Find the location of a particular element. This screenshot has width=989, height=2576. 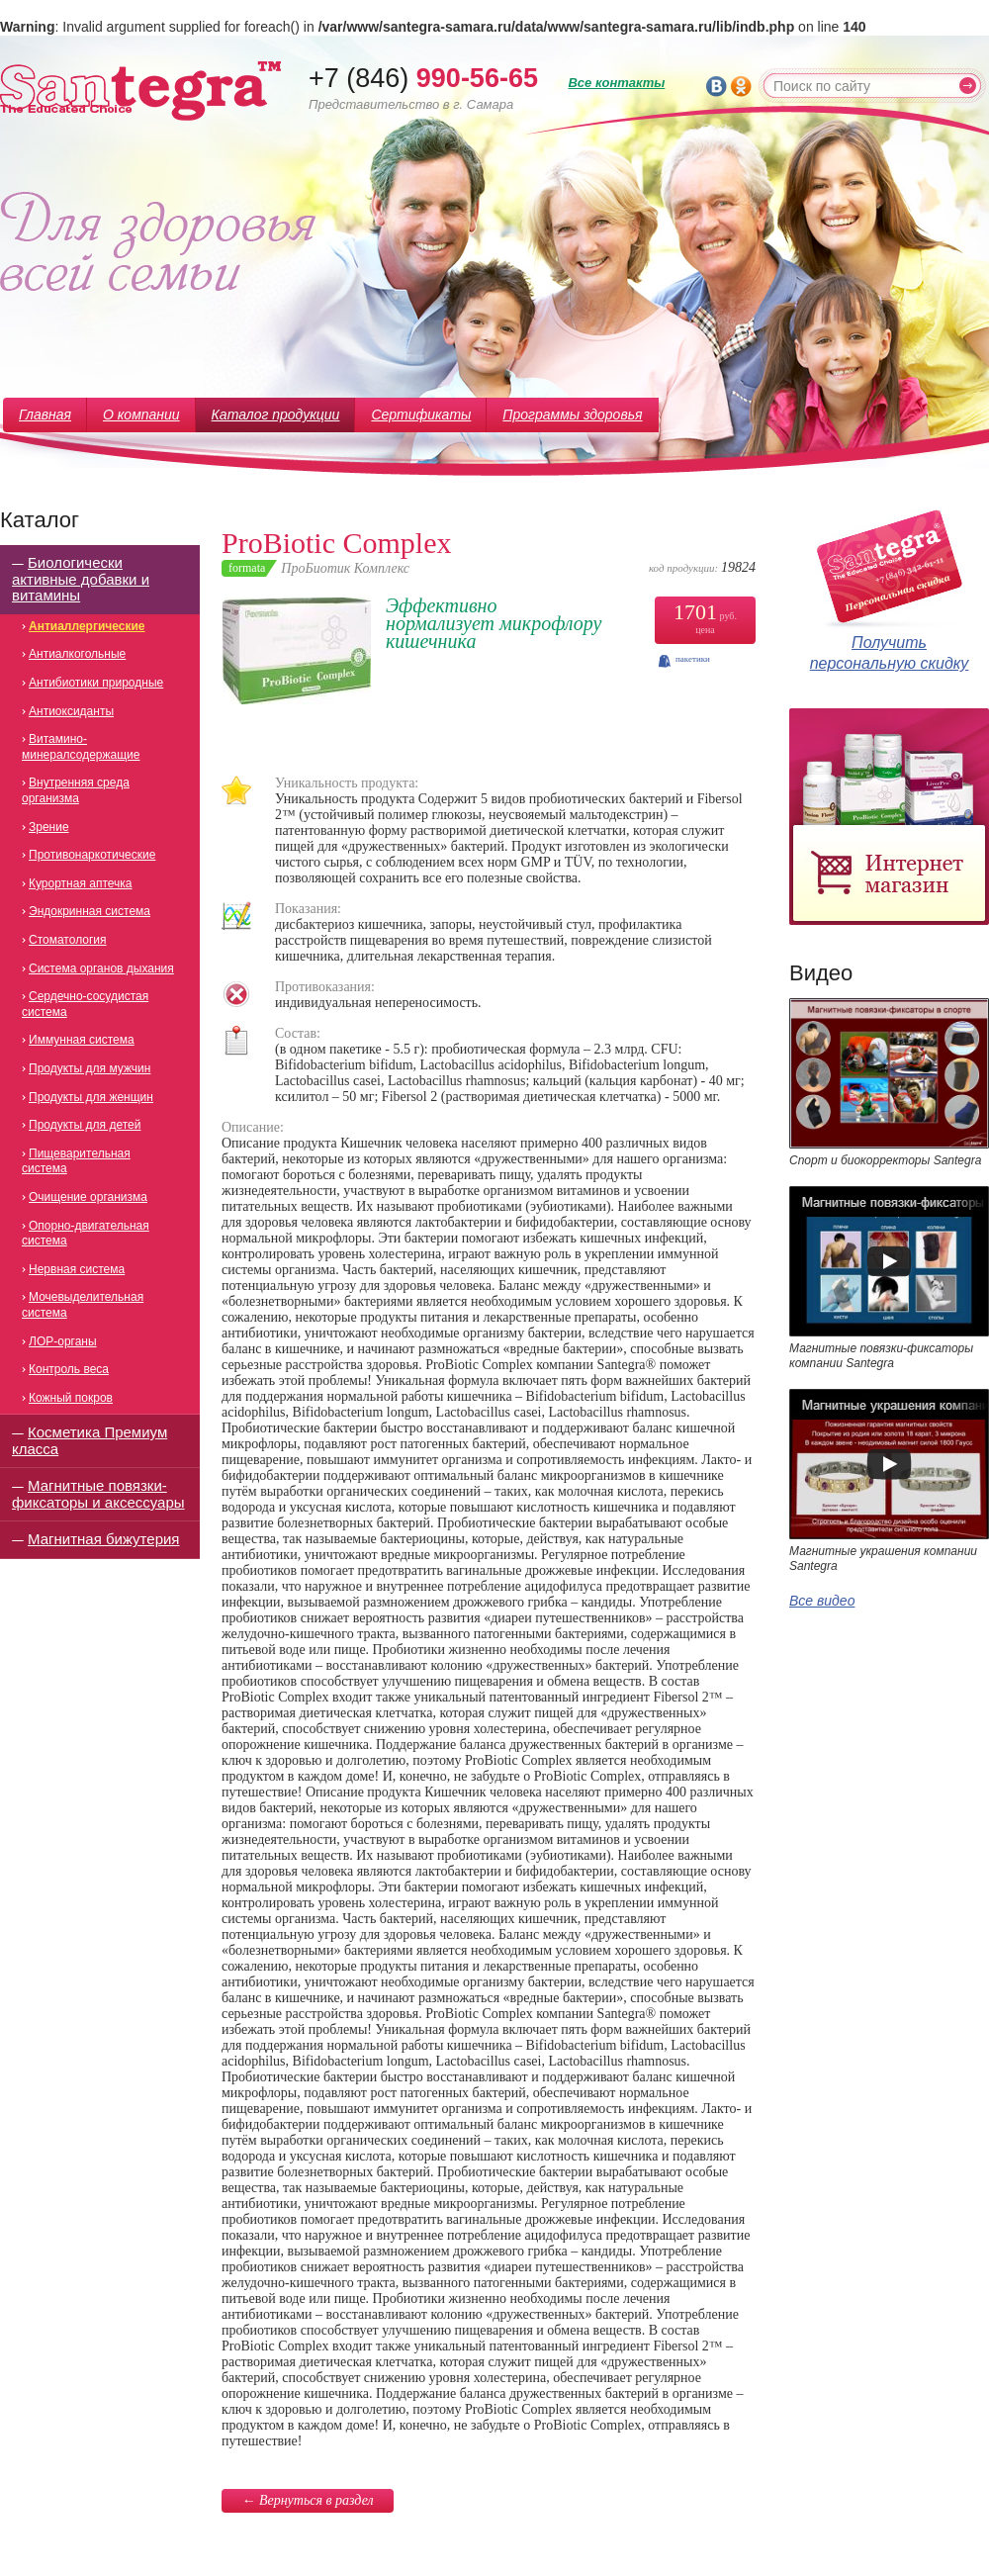

← Вернуться в раздел is located at coordinates (307, 2500).